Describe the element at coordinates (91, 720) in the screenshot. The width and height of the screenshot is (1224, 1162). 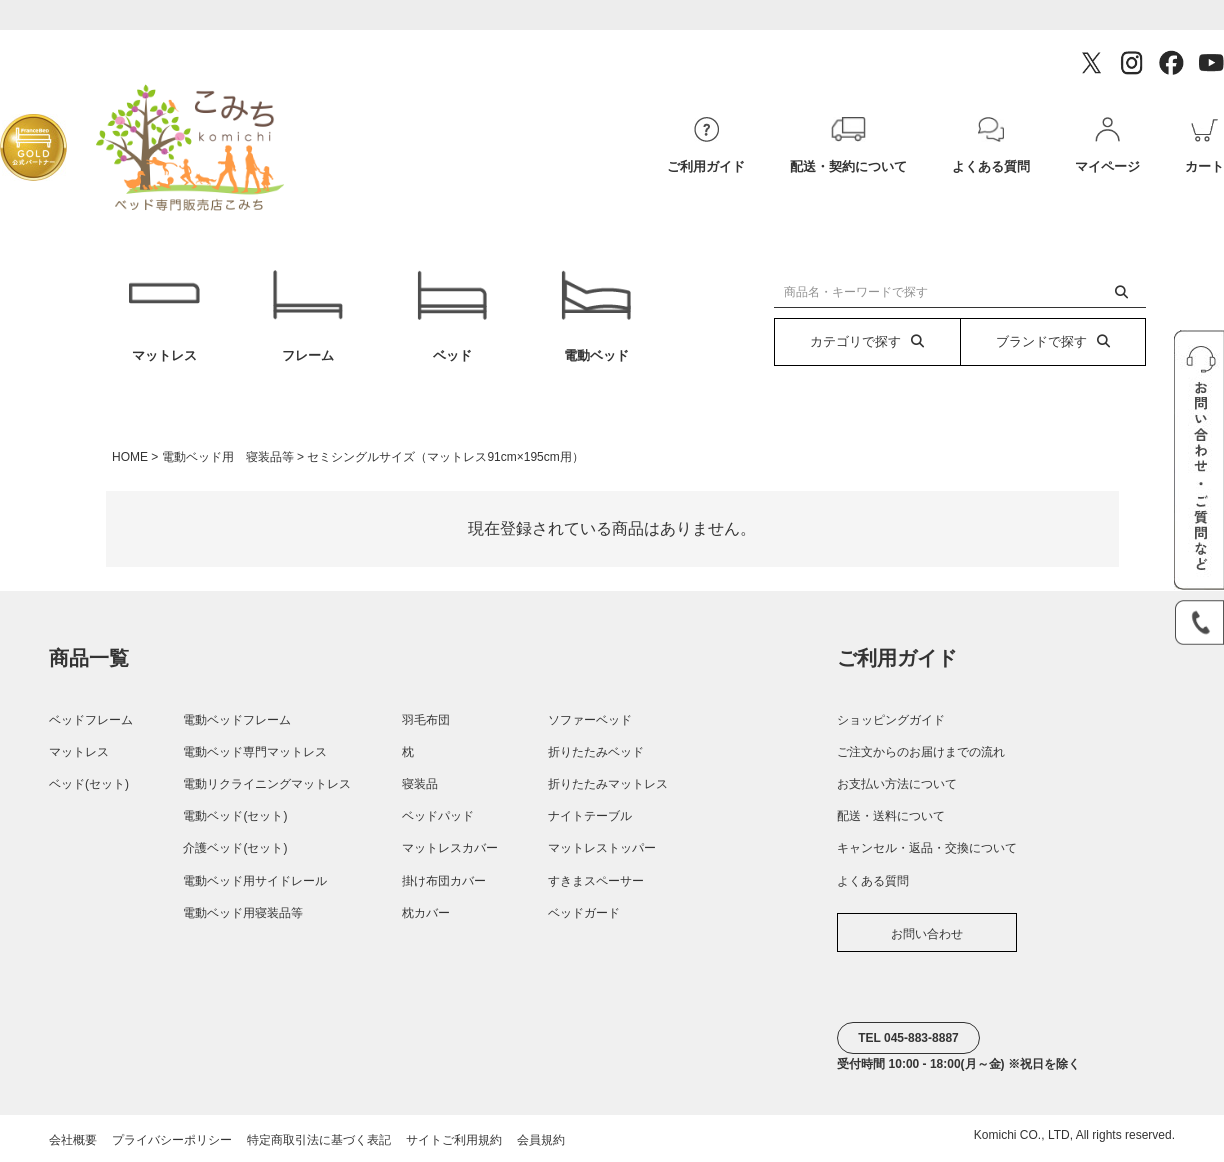
I see `ベッドフレーム` at that location.